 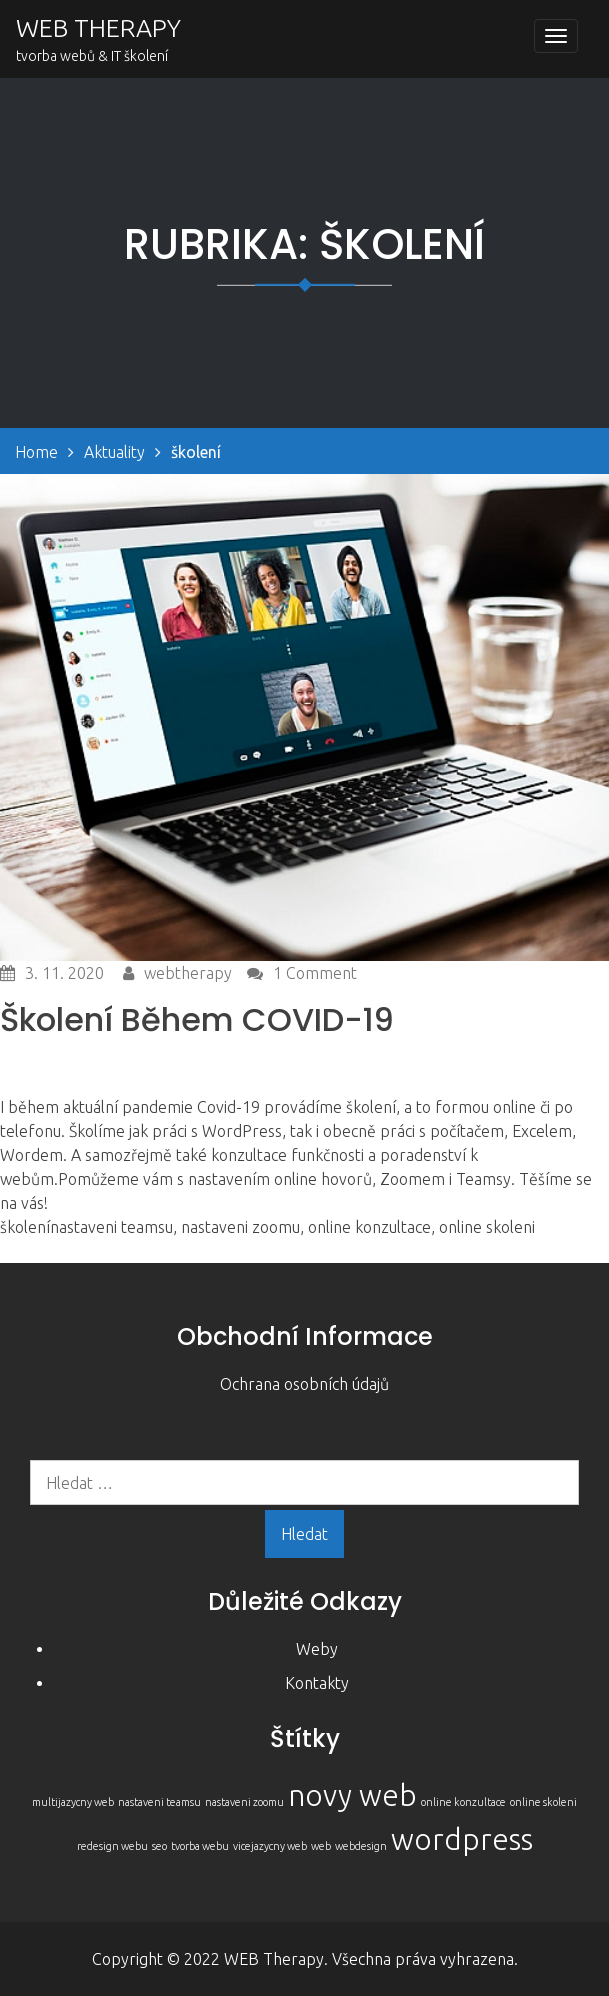 I want to click on webtherapy, so click(x=188, y=973).